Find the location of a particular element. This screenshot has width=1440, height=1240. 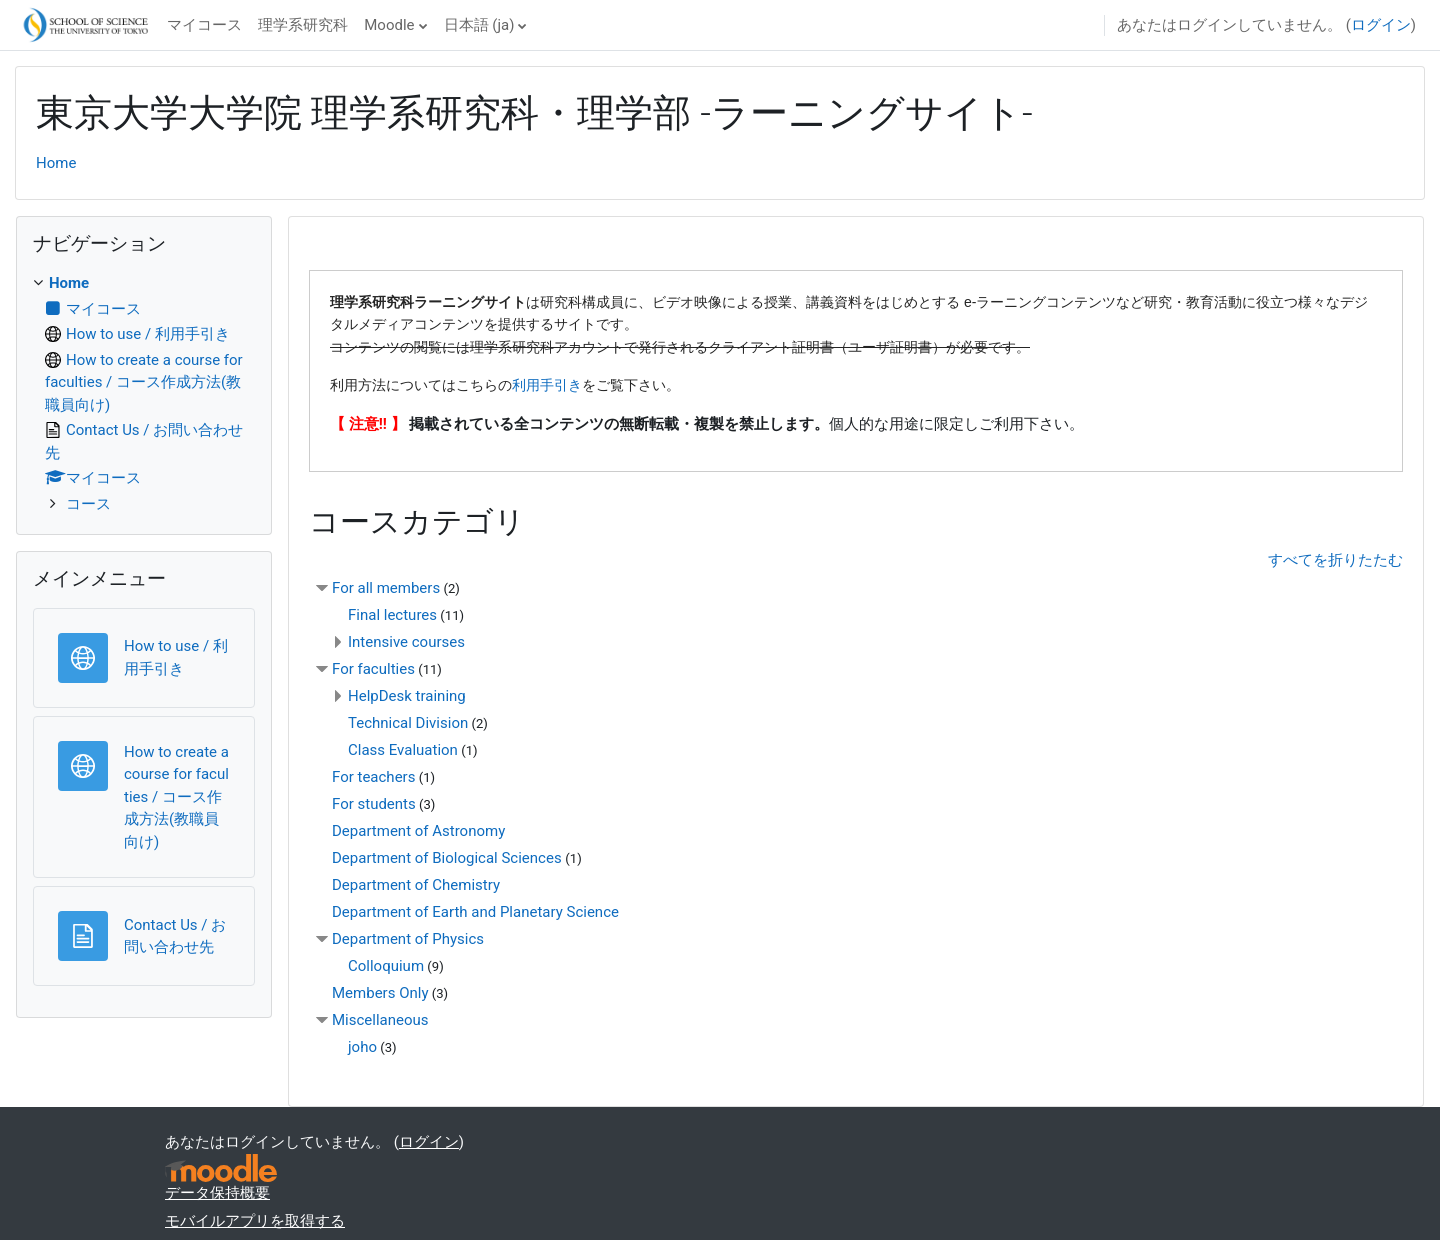

Department of Physics is located at coordinates (408, 939).